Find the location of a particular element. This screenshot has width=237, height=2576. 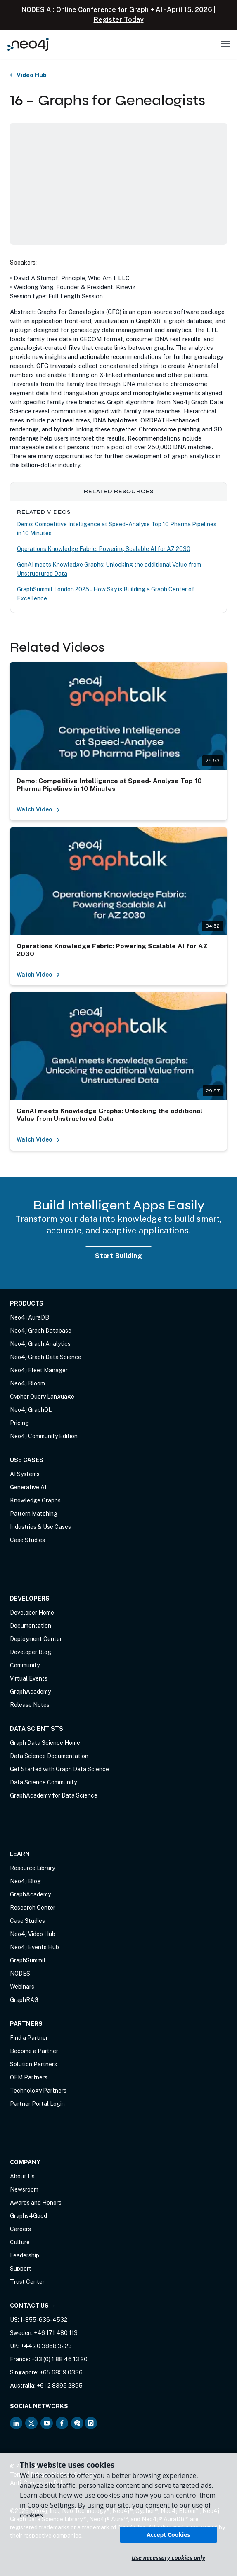

Neo4j Events Hub is located at coordinates (34, 1947).